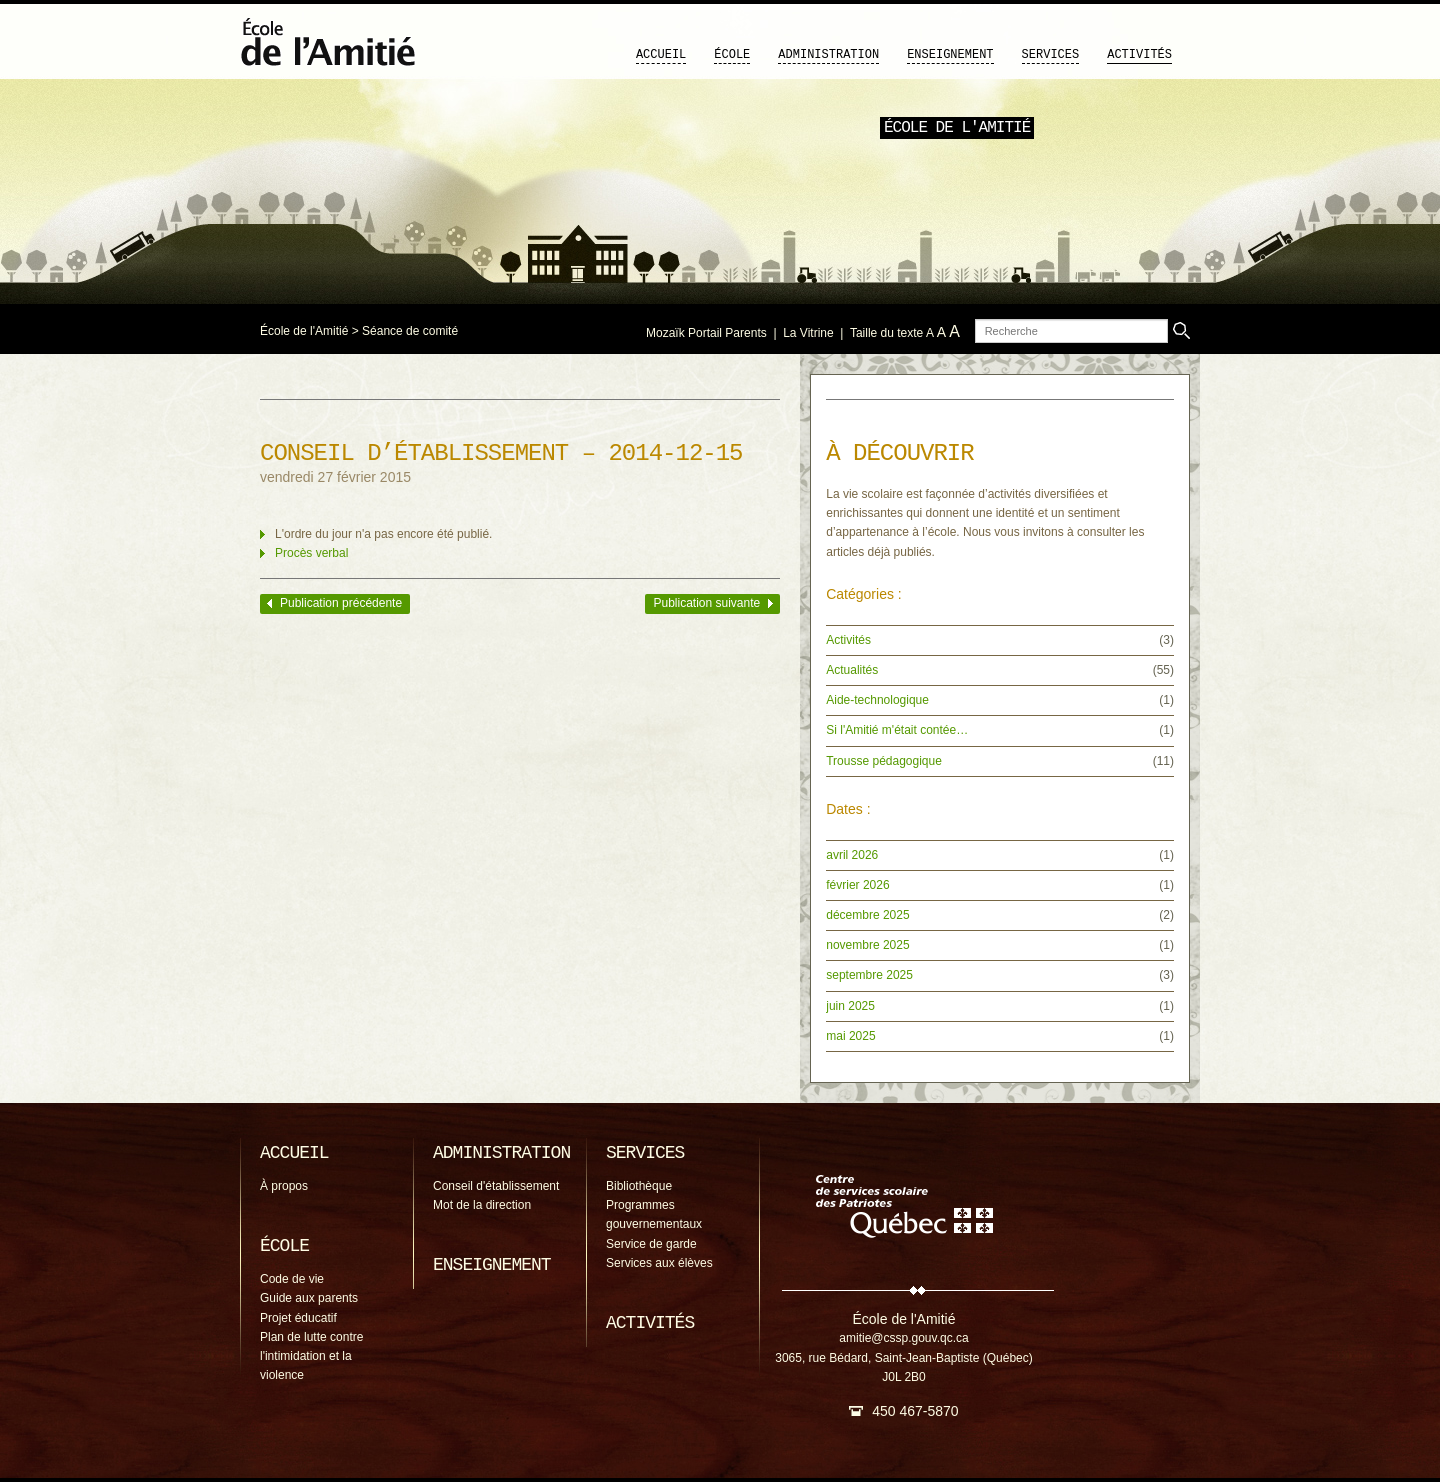 The height and width of the screenshot is (1482, 1440). What do you see at coordinates (311, 553) in the screenshot?
I see `Procès verbal` at bounding box center [311, 553].